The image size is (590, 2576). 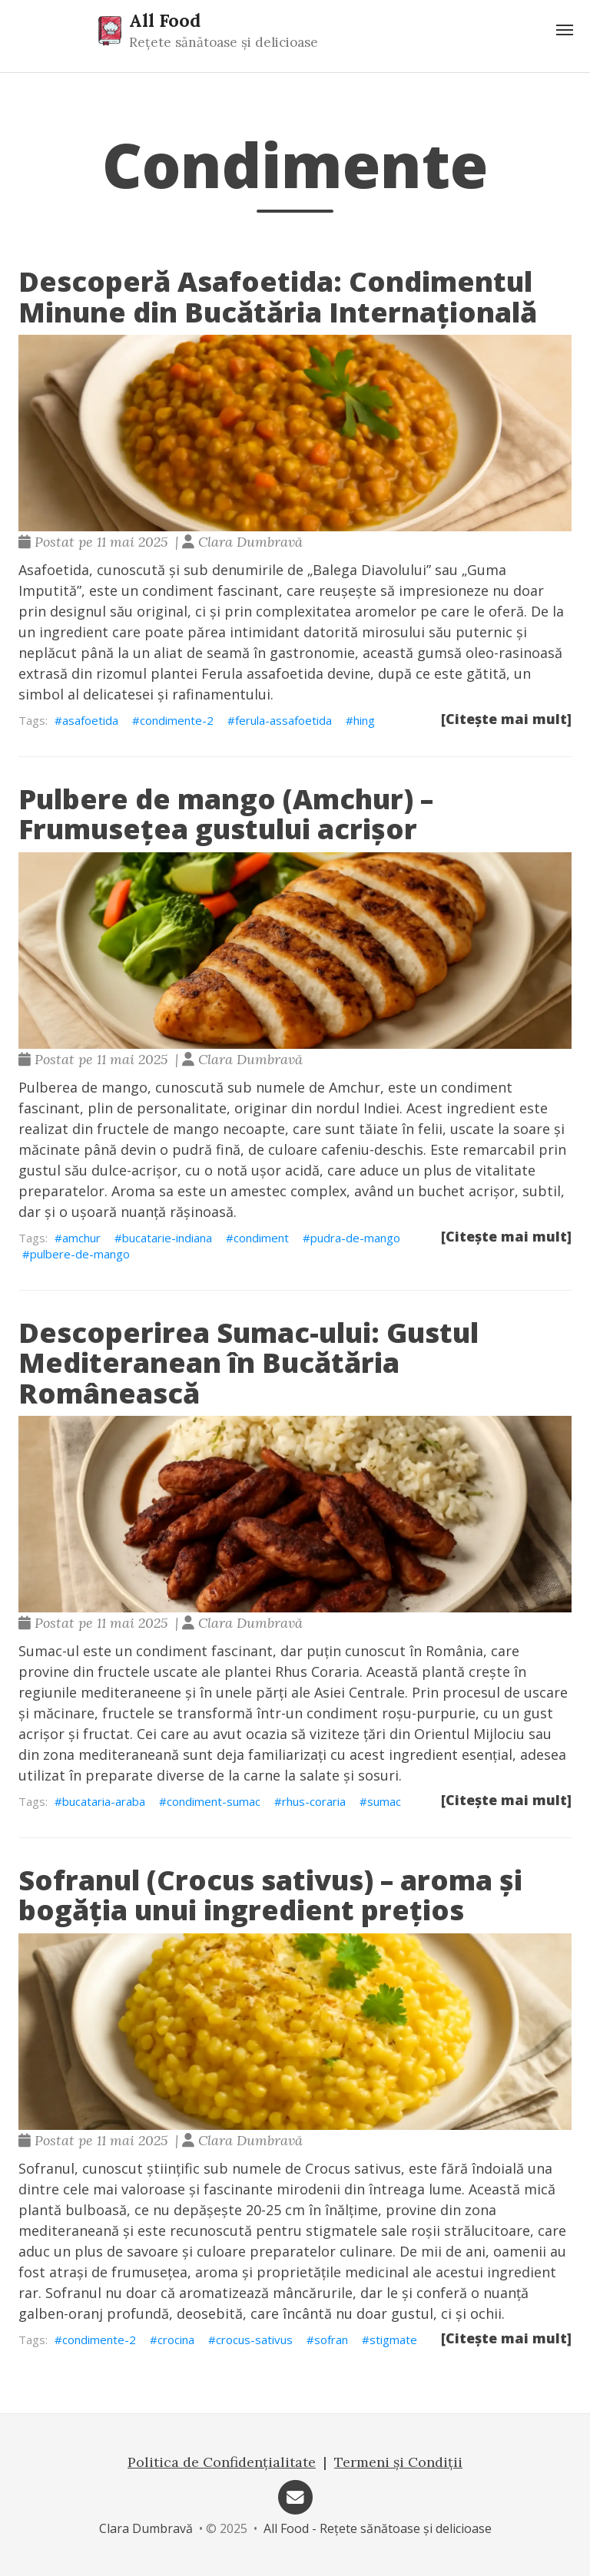 I want to click on ferula-assafoetida, so click(x=283, y=720).